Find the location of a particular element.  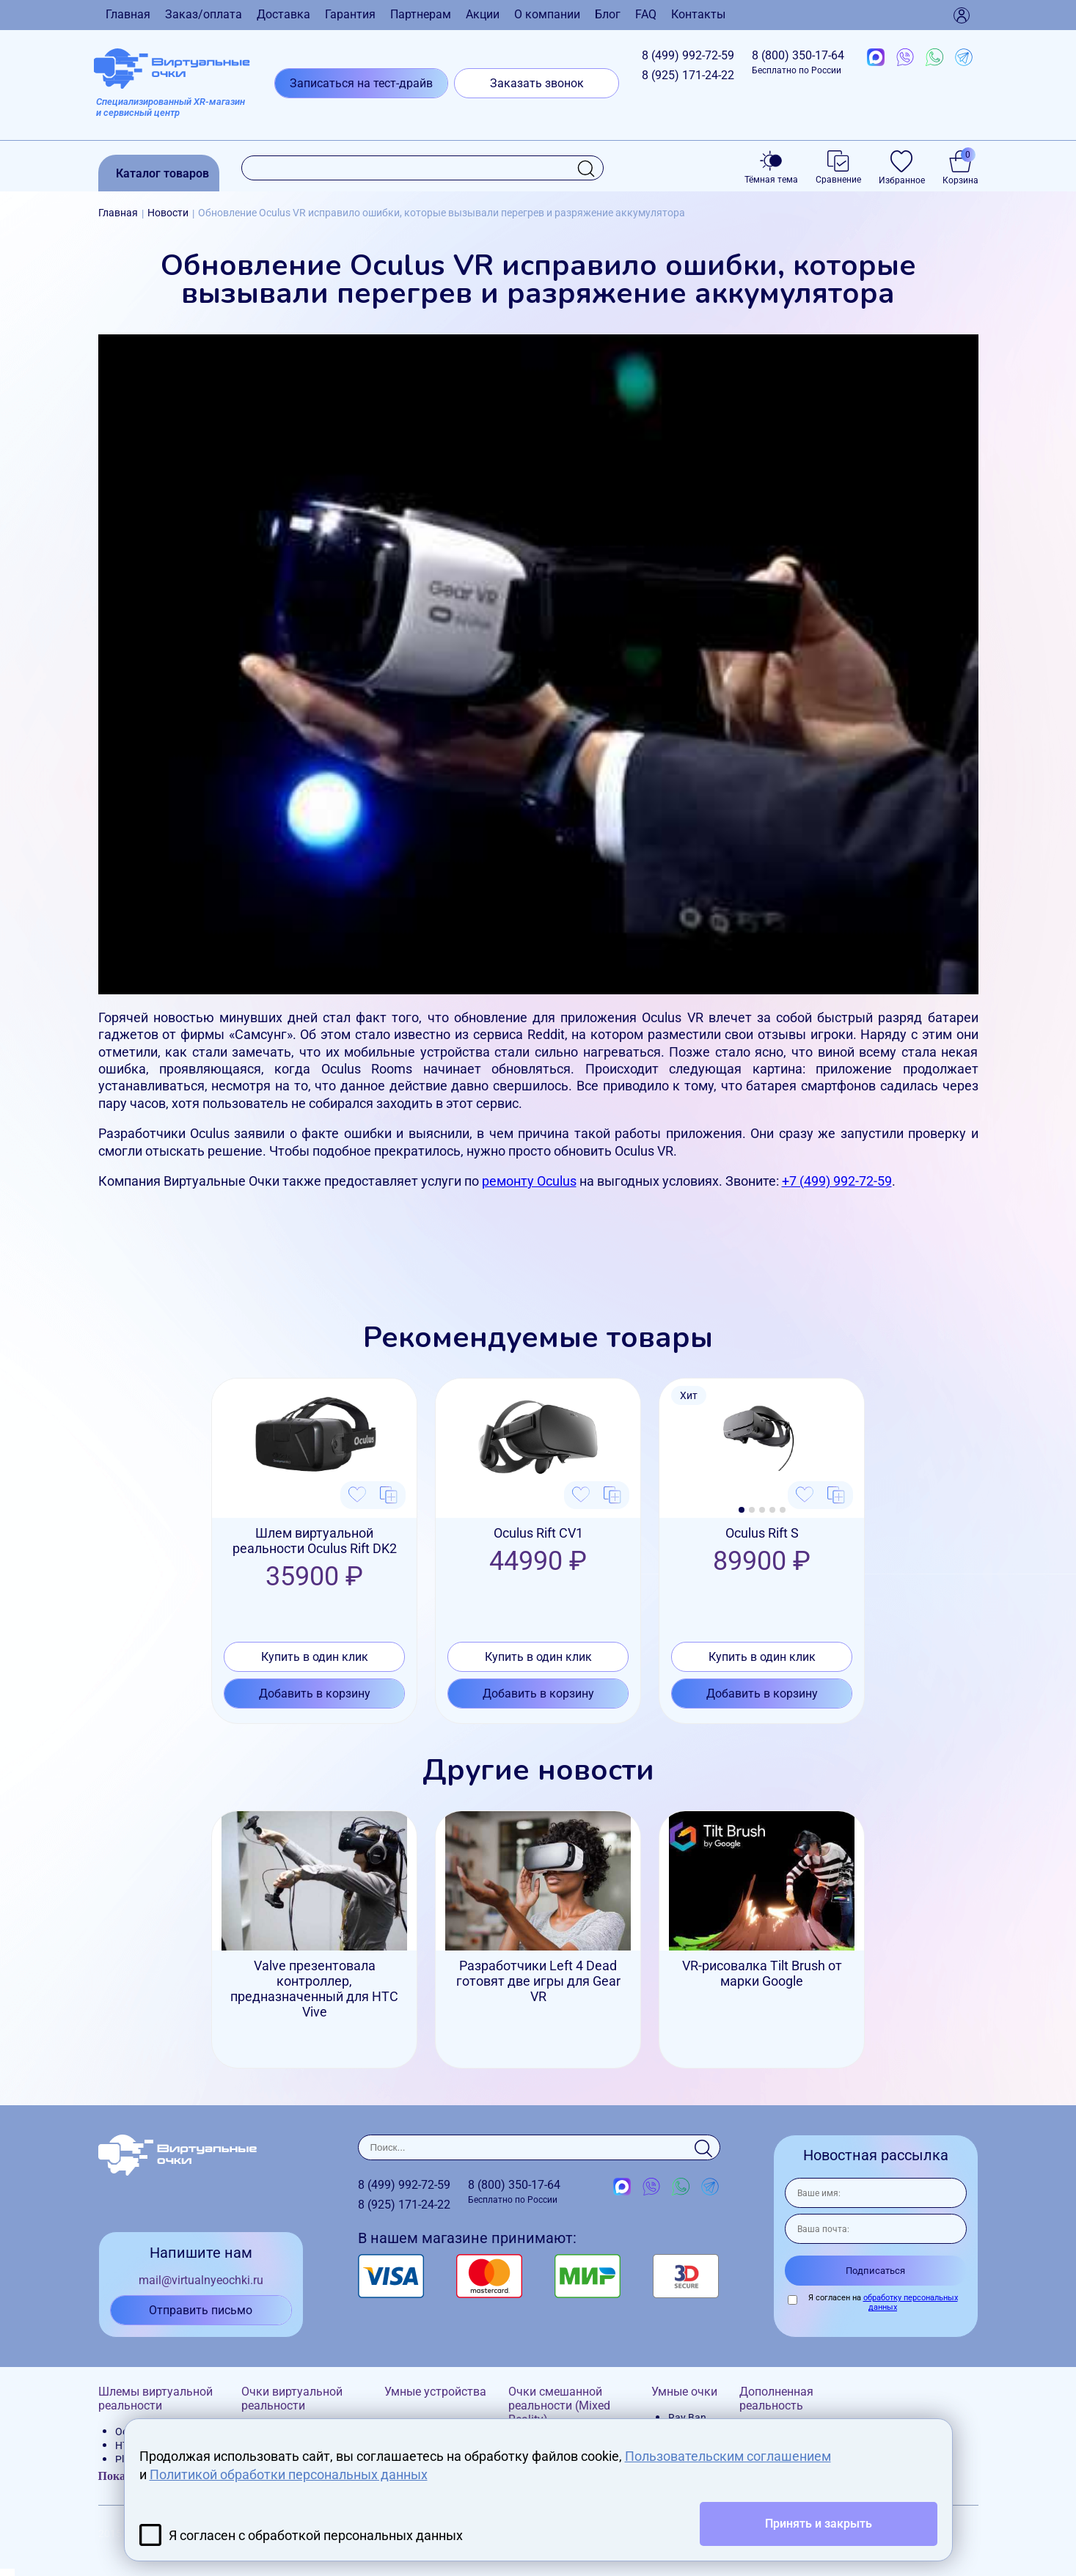

+7 (499) 992-72-59 is located at coordinates (837, 1181).